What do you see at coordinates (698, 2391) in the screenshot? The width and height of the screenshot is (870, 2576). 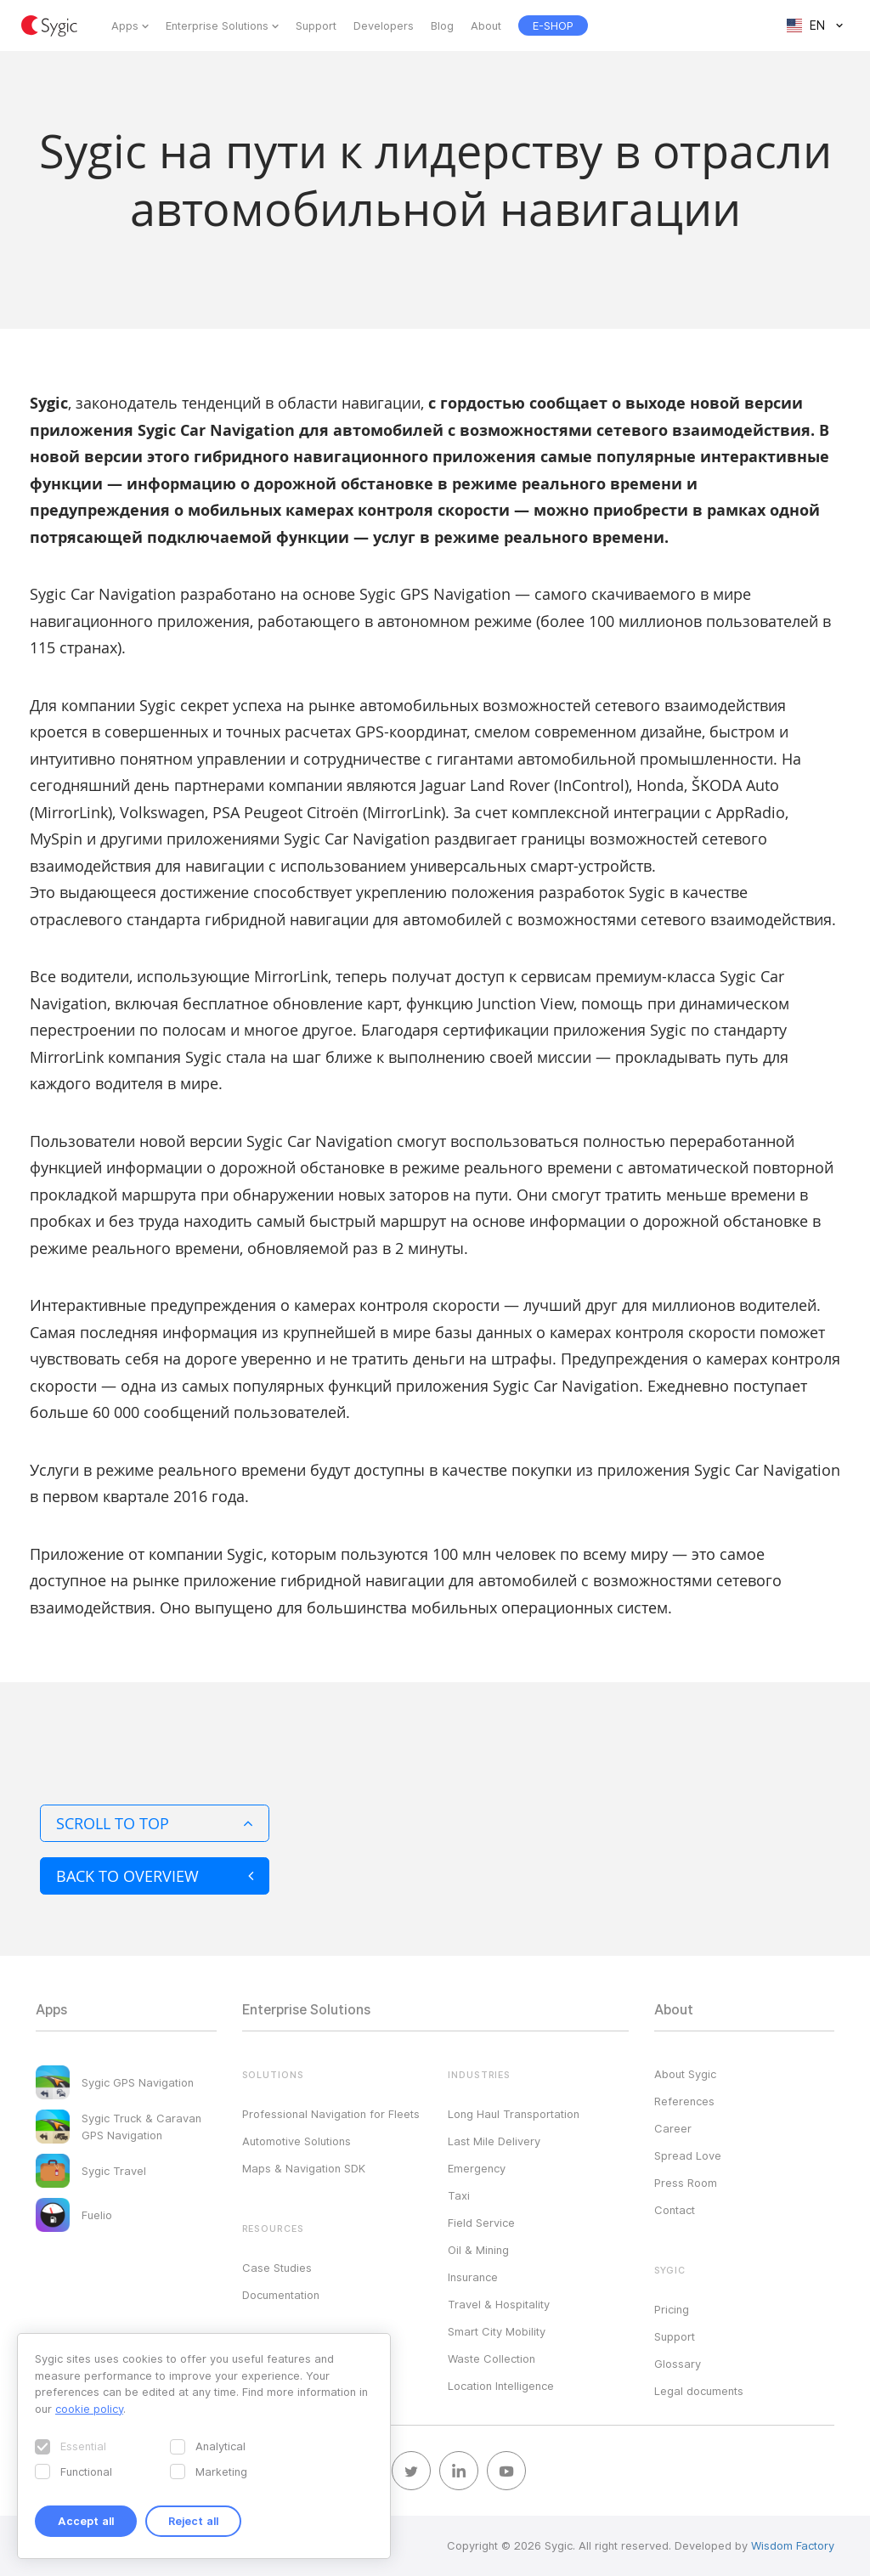 I see `Legal documents` at bounding box center [698, 2391].